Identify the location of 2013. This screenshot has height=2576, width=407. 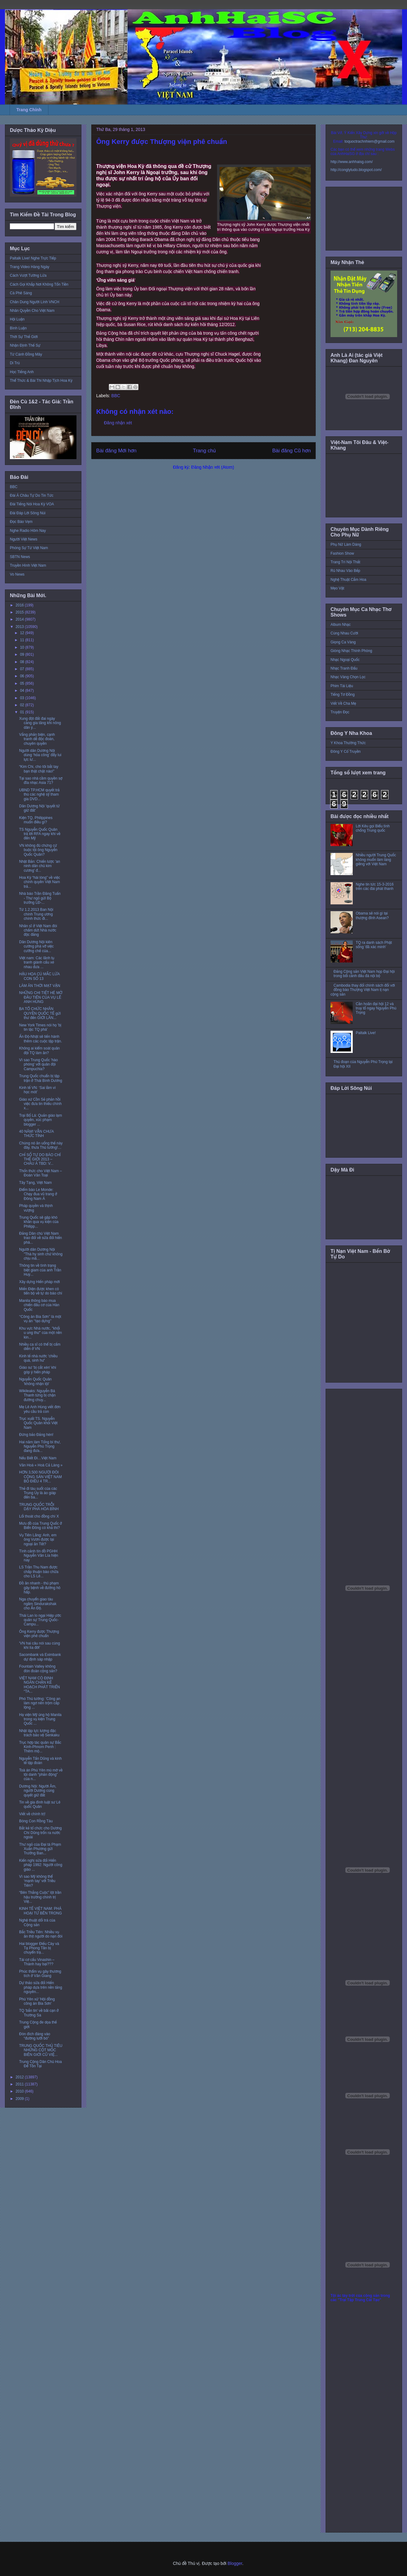
(20, 627).